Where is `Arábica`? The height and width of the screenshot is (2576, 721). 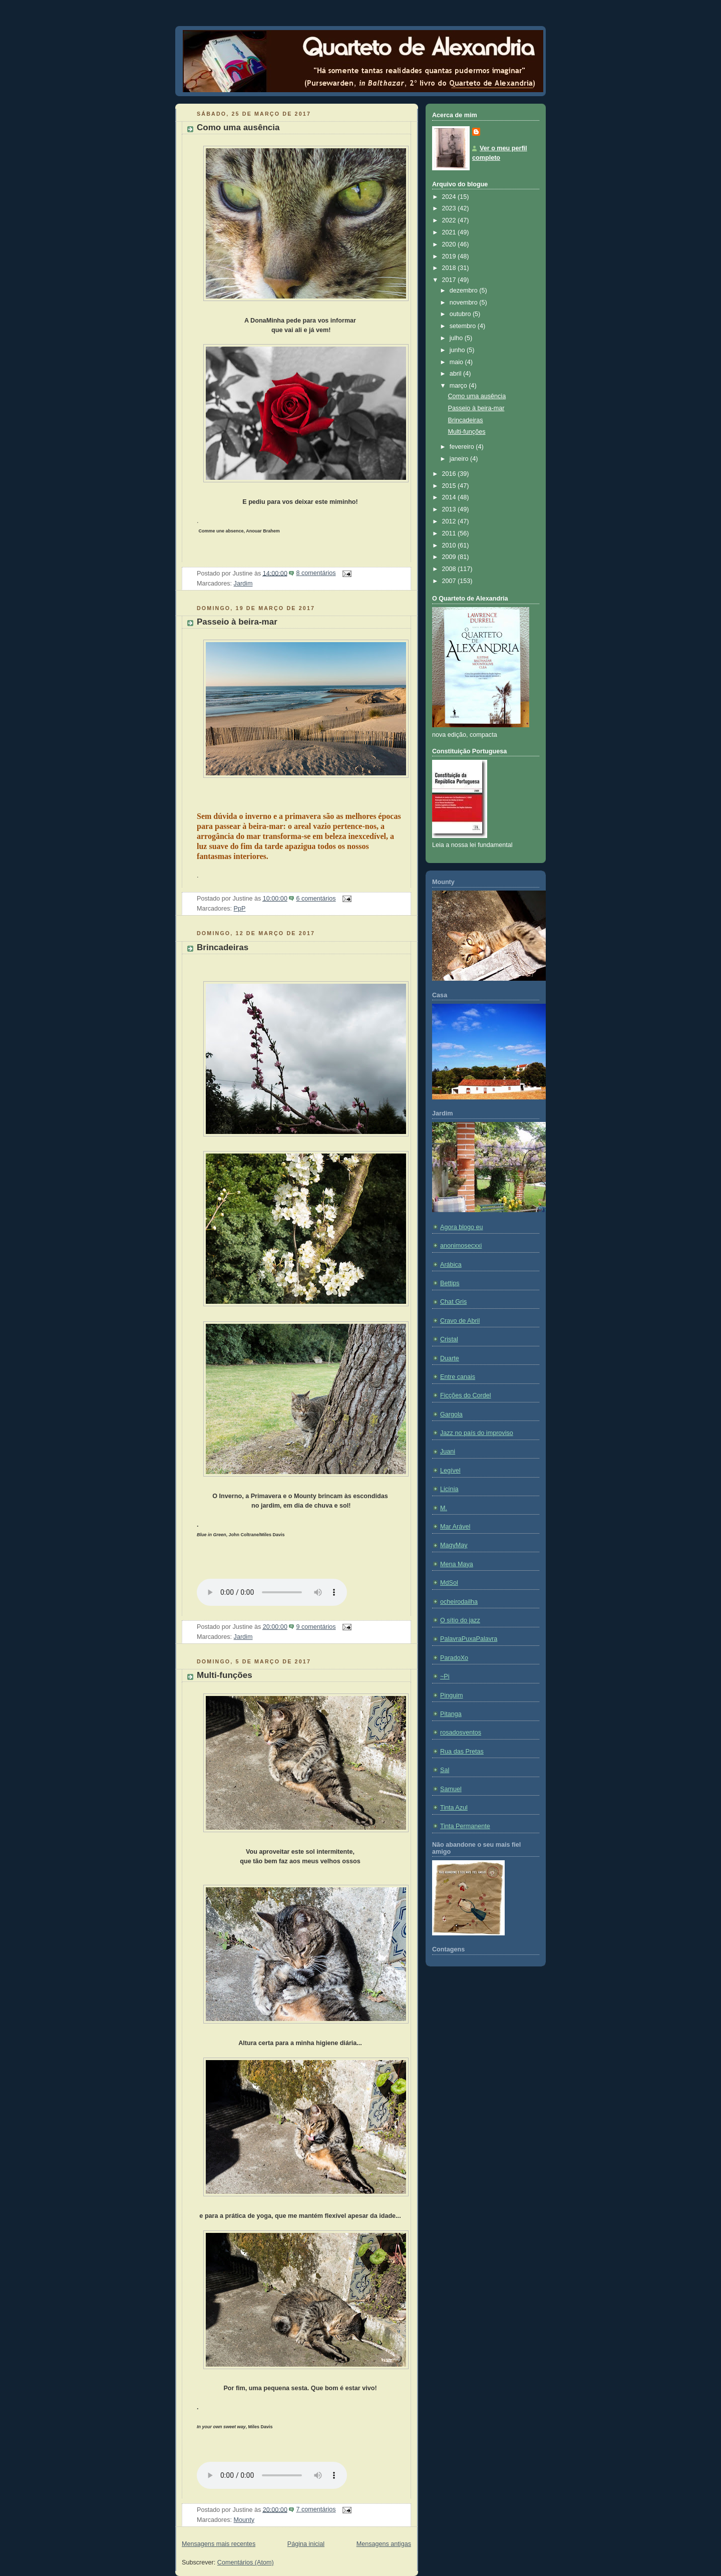 Arábica is located at coordinates (451, 1264).